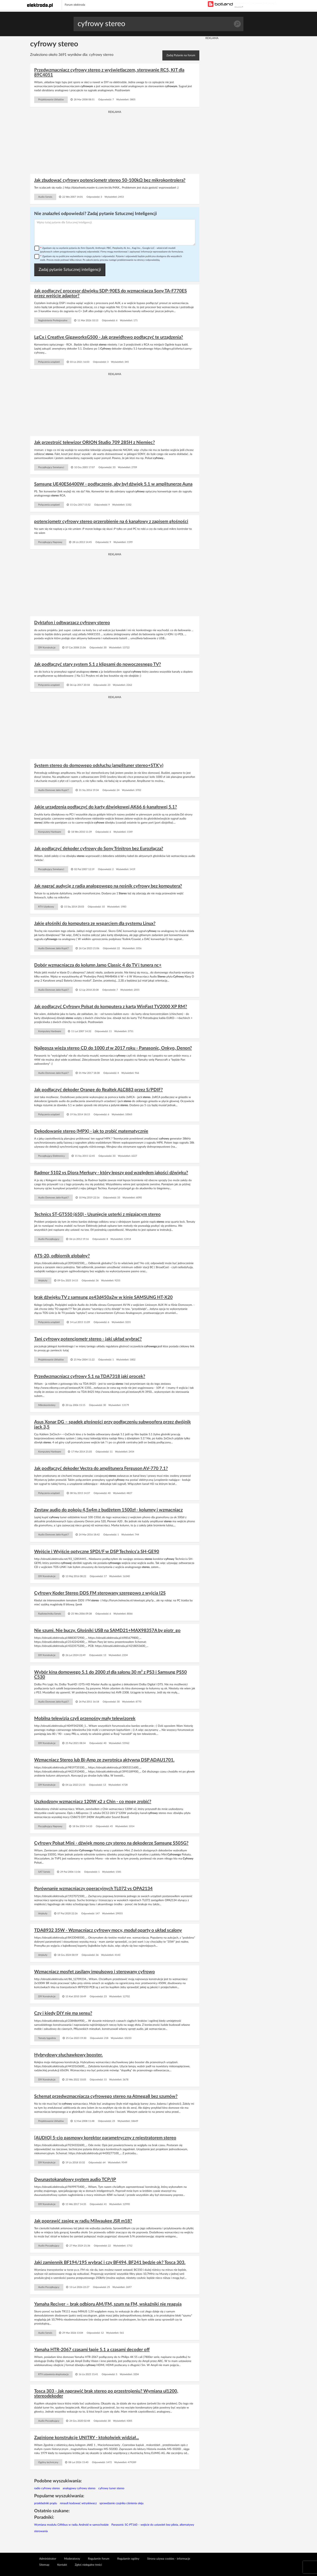  Describe the element at coordinates (108, 1510) in the screenshot. I see `Zestaw audio do pokoju 4,5x4m z budżetem 1500zł - kolumny i wzmacniacz` at that location.